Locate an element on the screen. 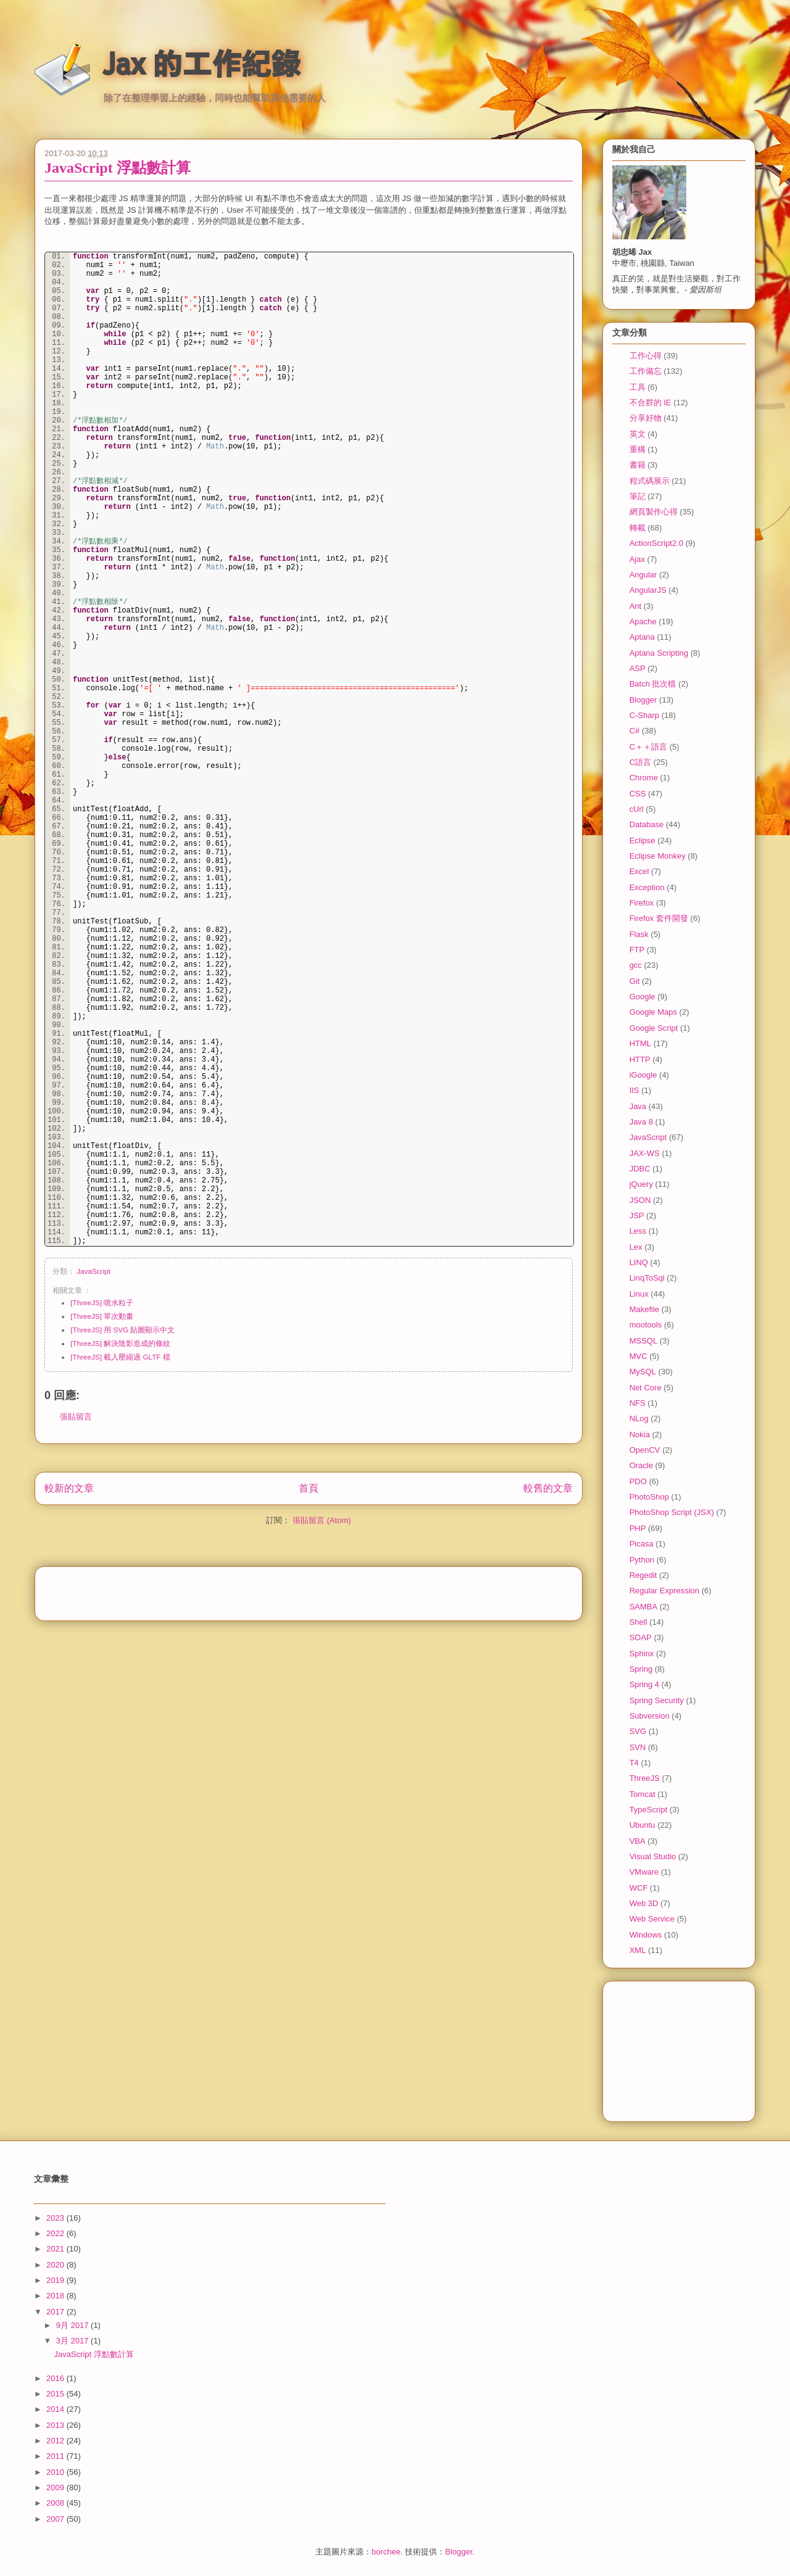 This screenshot has width=790, height=2576. 2018 is located at coordinates (56, 2295).